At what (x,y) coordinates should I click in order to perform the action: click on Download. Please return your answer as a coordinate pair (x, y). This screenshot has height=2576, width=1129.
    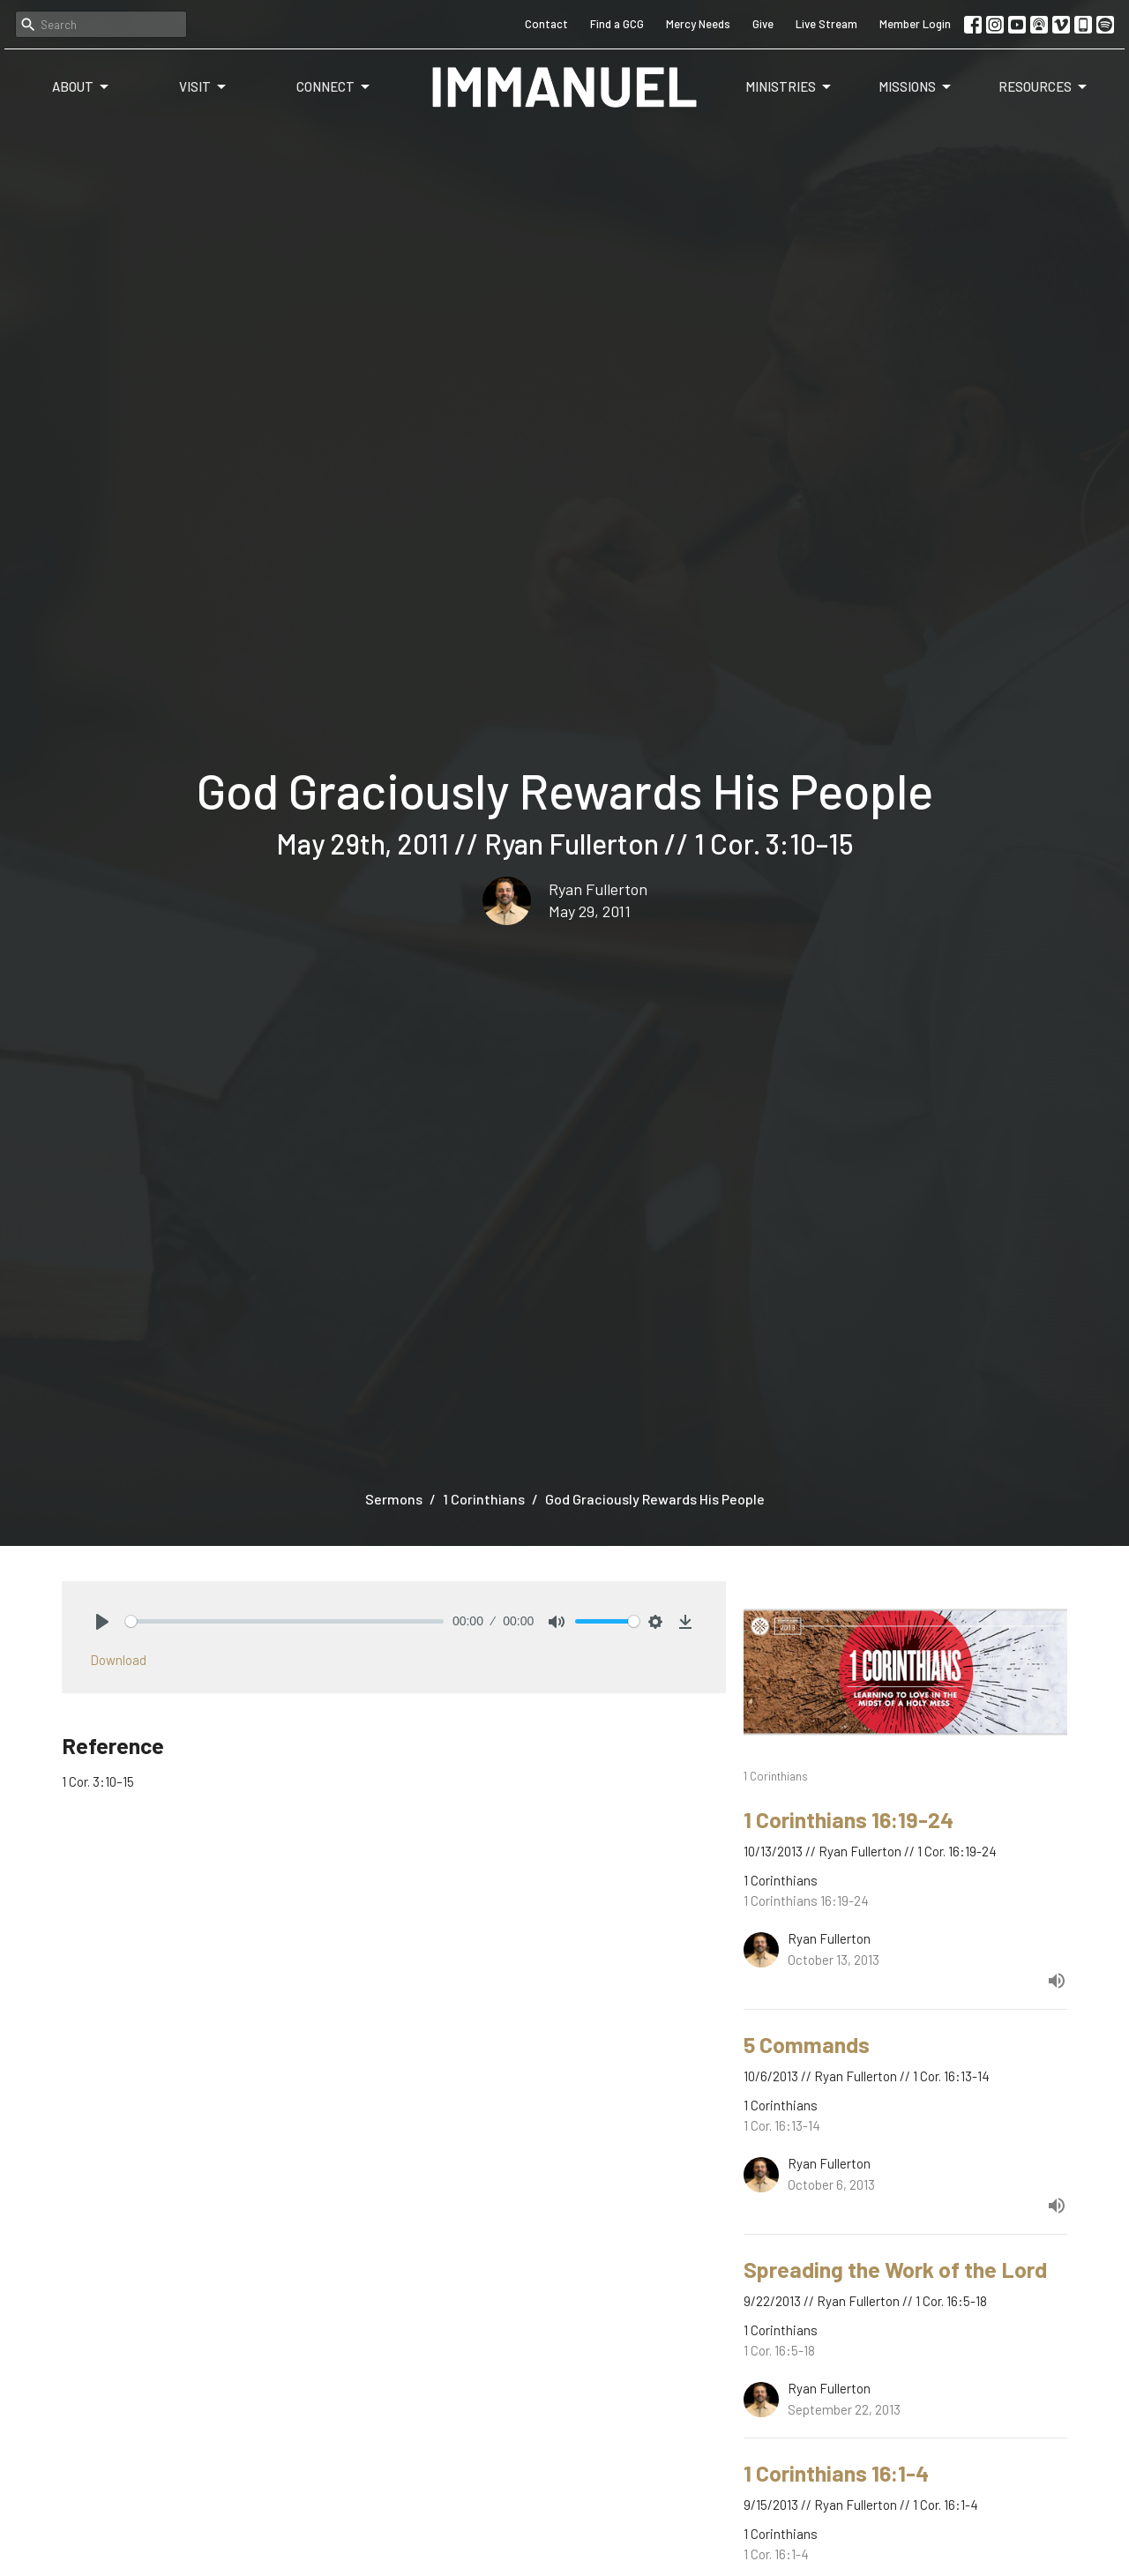
    Looking at the image, I should click on (118, 1660).